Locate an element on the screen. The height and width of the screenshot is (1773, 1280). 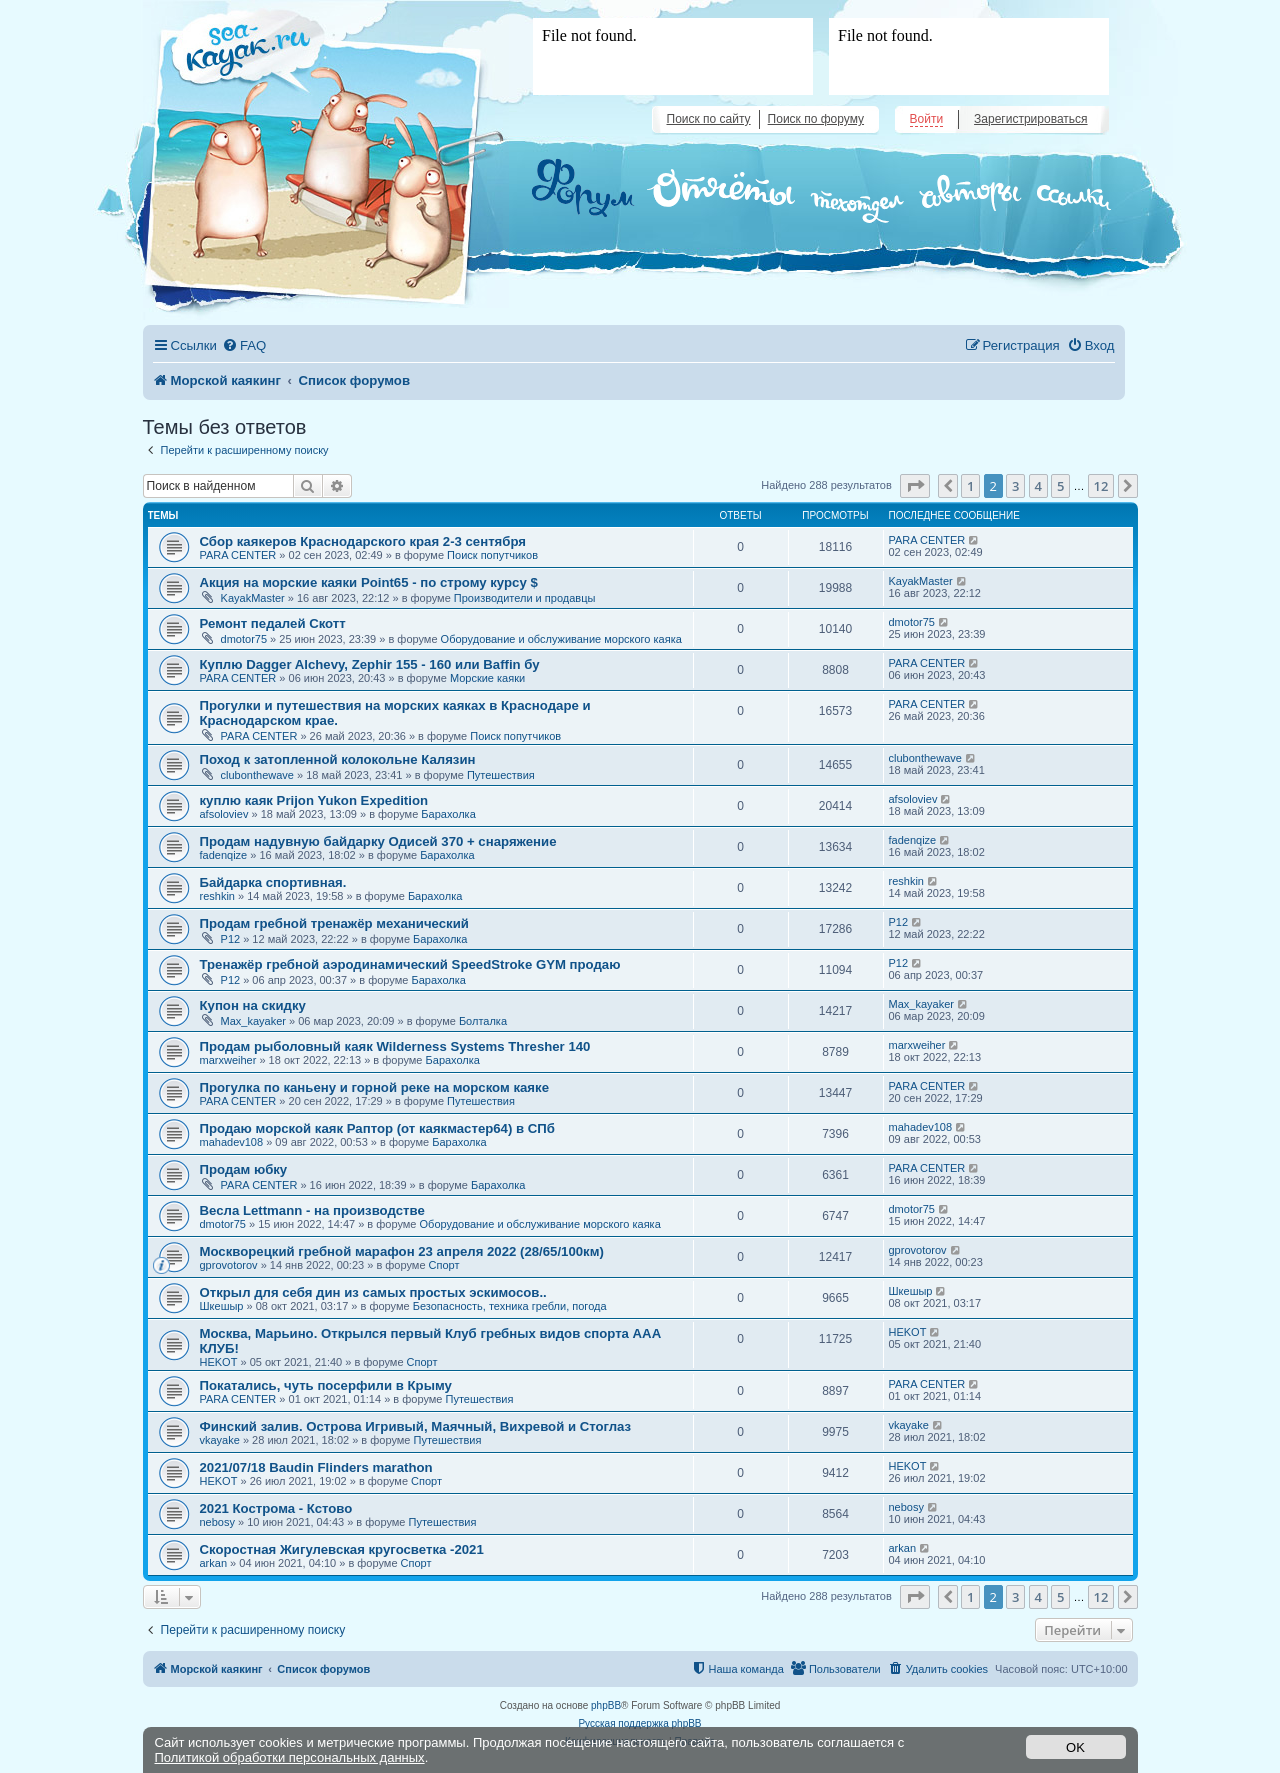
arkan is located at coordinates (214, 1563).